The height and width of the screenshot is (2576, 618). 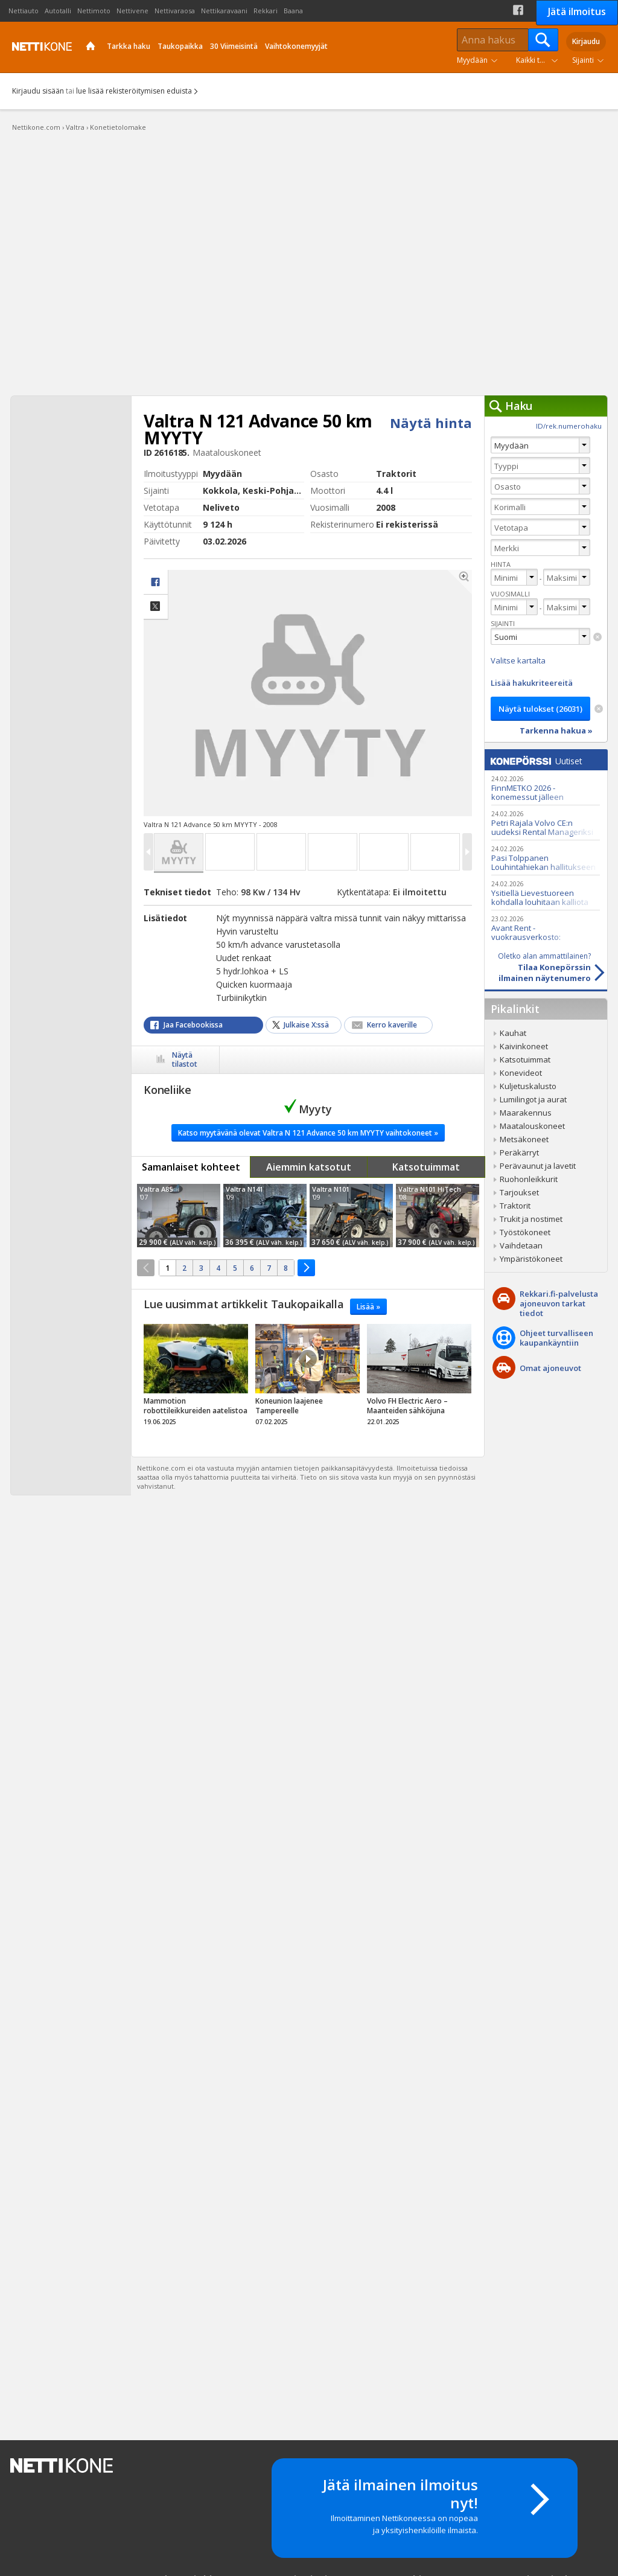 What do you see at coordinates (224, 10) in the screenshot?
I see `Nettikaravaani` at bounding box center [224, 10].